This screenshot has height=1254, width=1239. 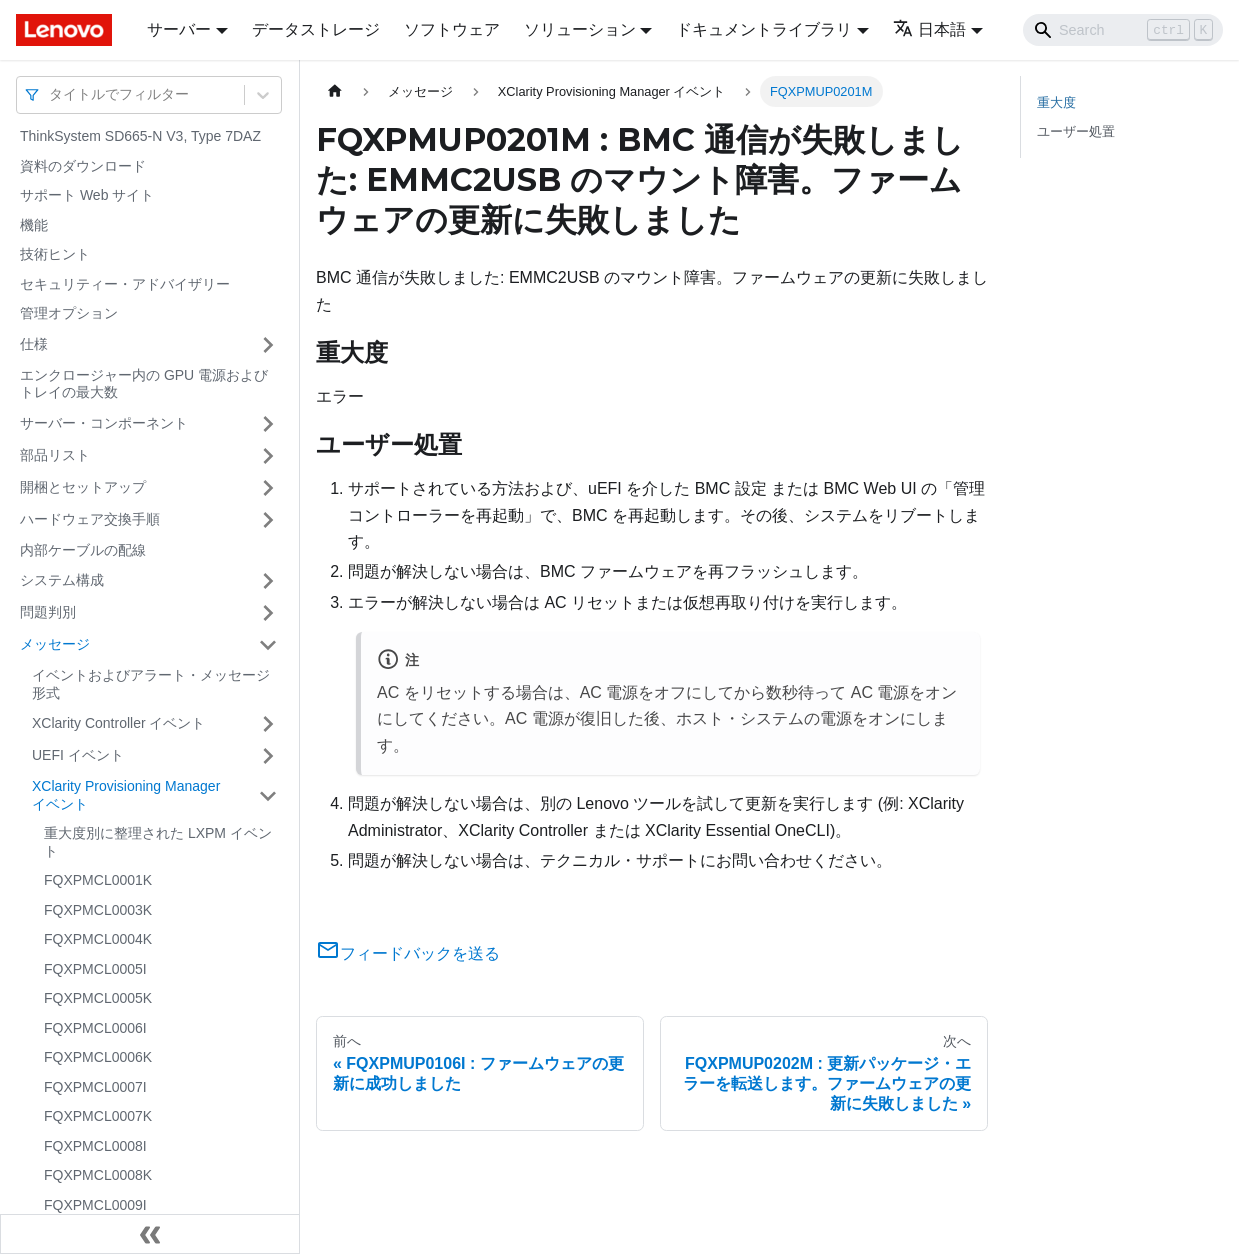 I want to click on ユーザー処置, so click(x=1076, y=131).